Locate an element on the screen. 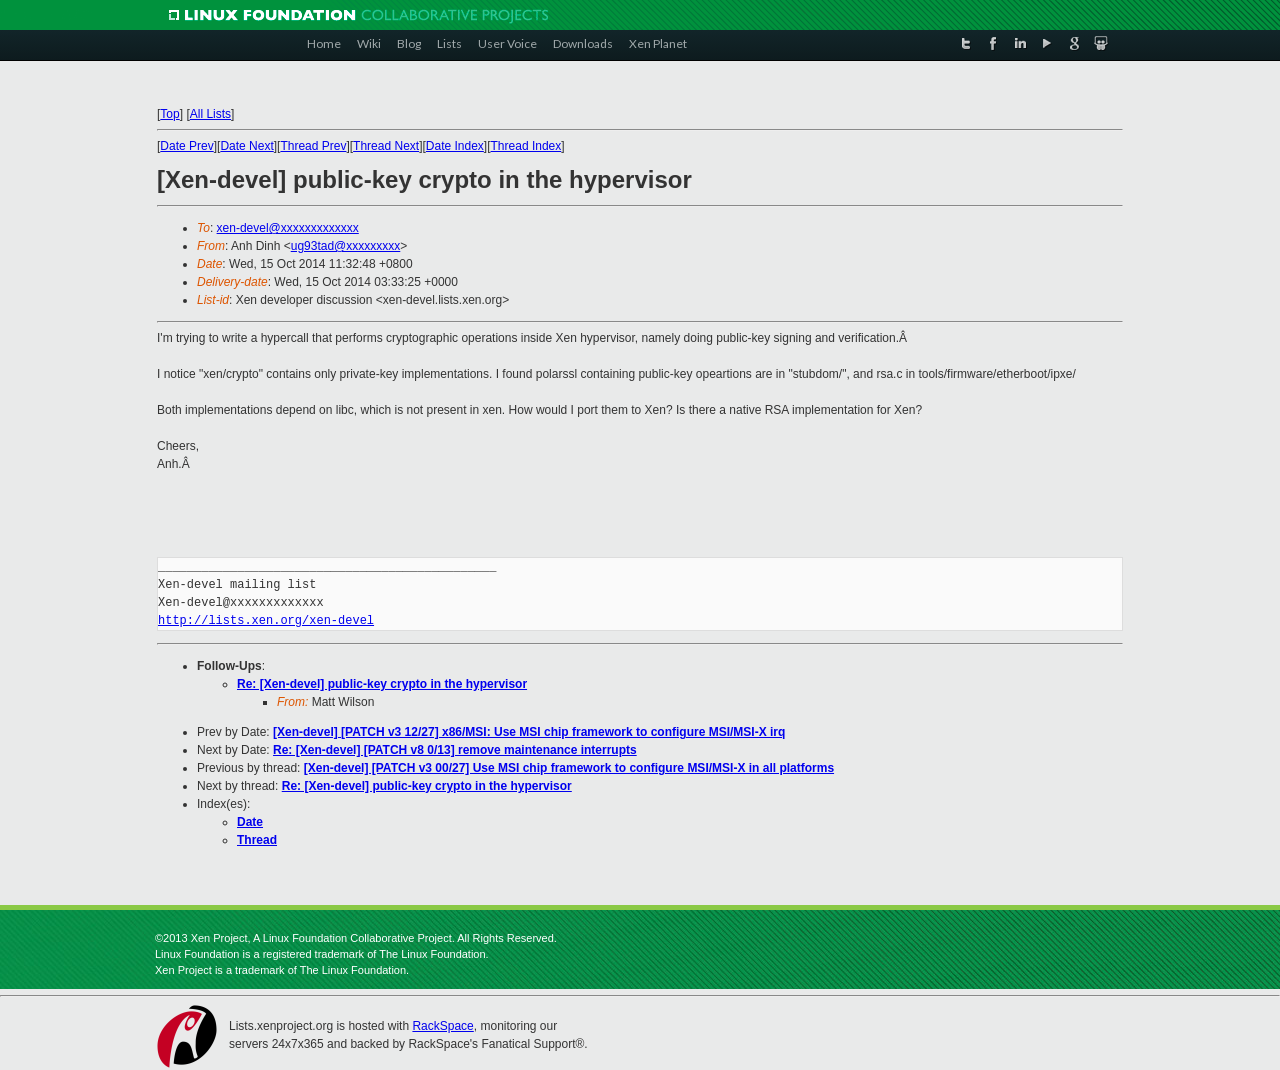 The image size is (1280, 1070). Thread Index is located at coordinates (526, 146).